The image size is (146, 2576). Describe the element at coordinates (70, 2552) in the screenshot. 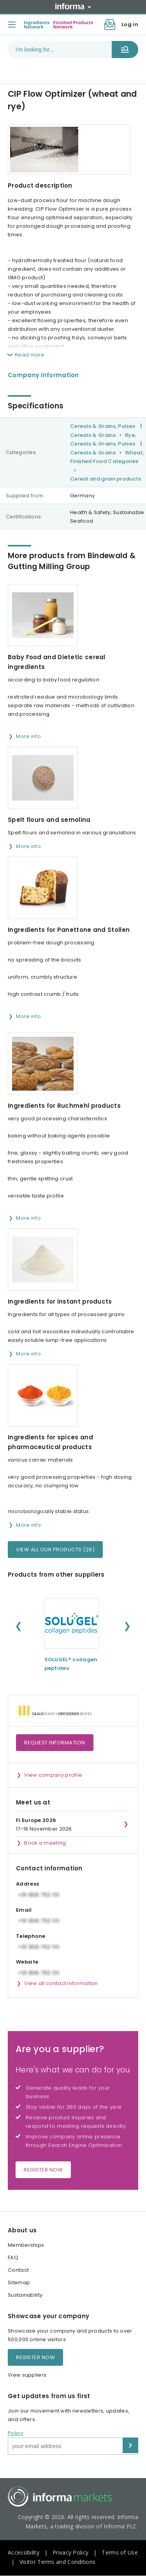

I see `Privacy Policy` at that location.